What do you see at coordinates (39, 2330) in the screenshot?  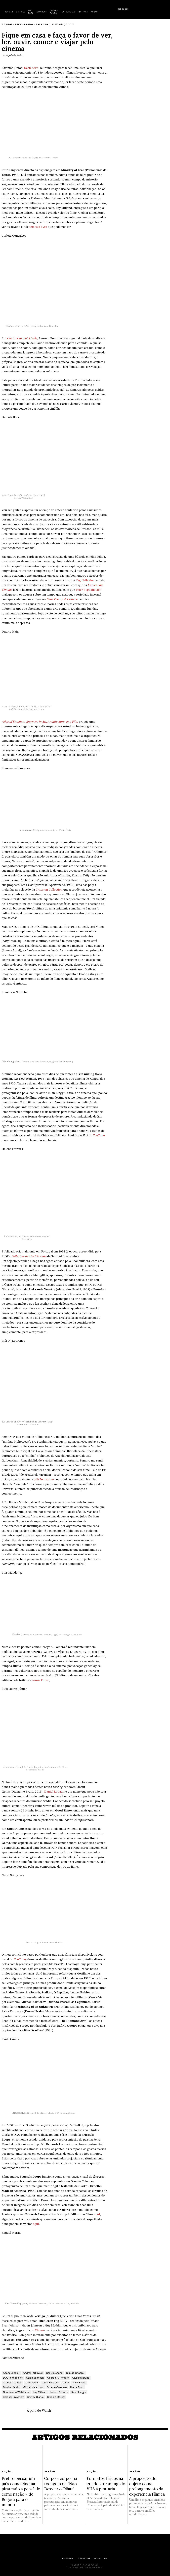 I see `Vimeo [Vimeo (abre num novo separador)]` at bounding box center [39, 2330].